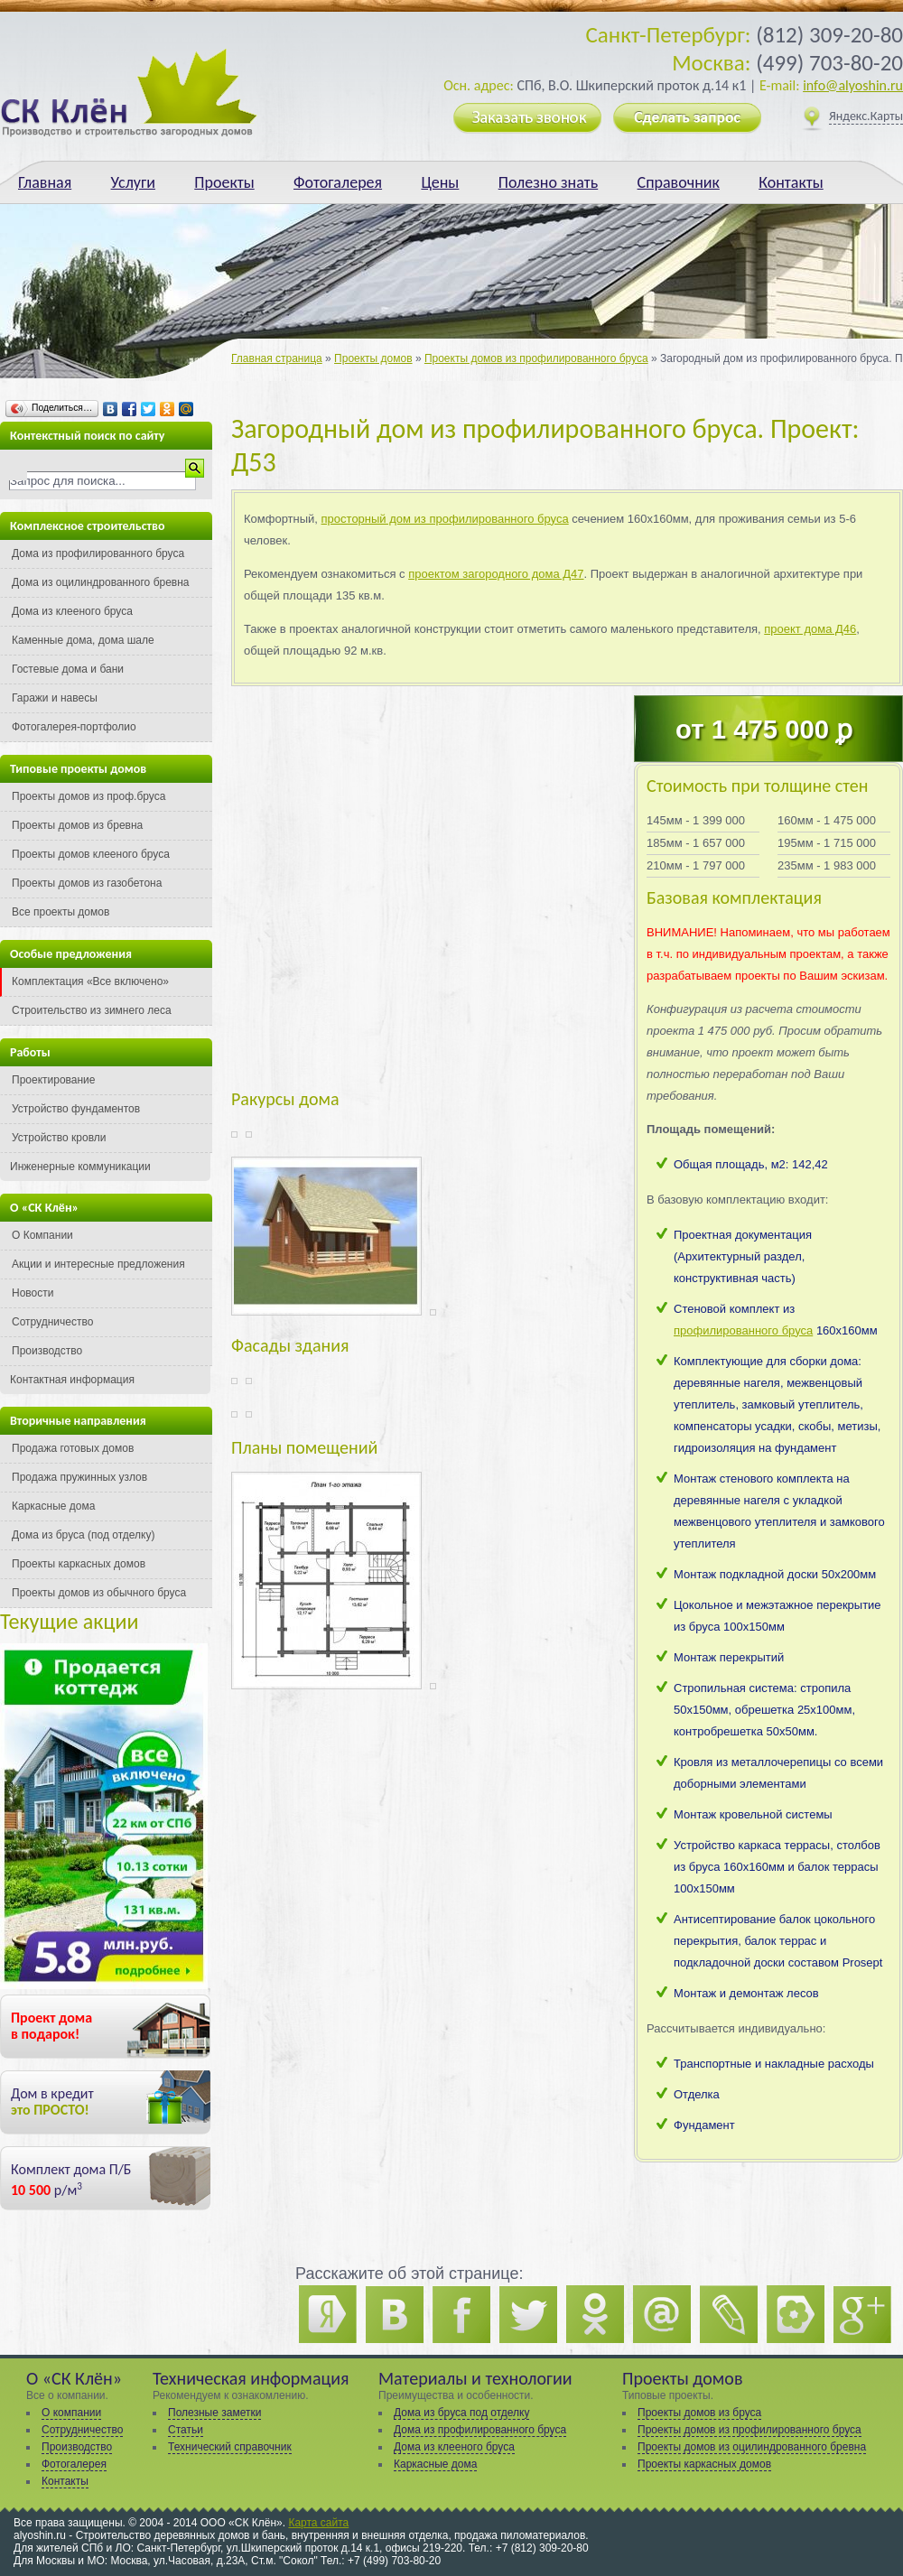  I want to click on Проекты домов из газобетона, so click(87, 883).